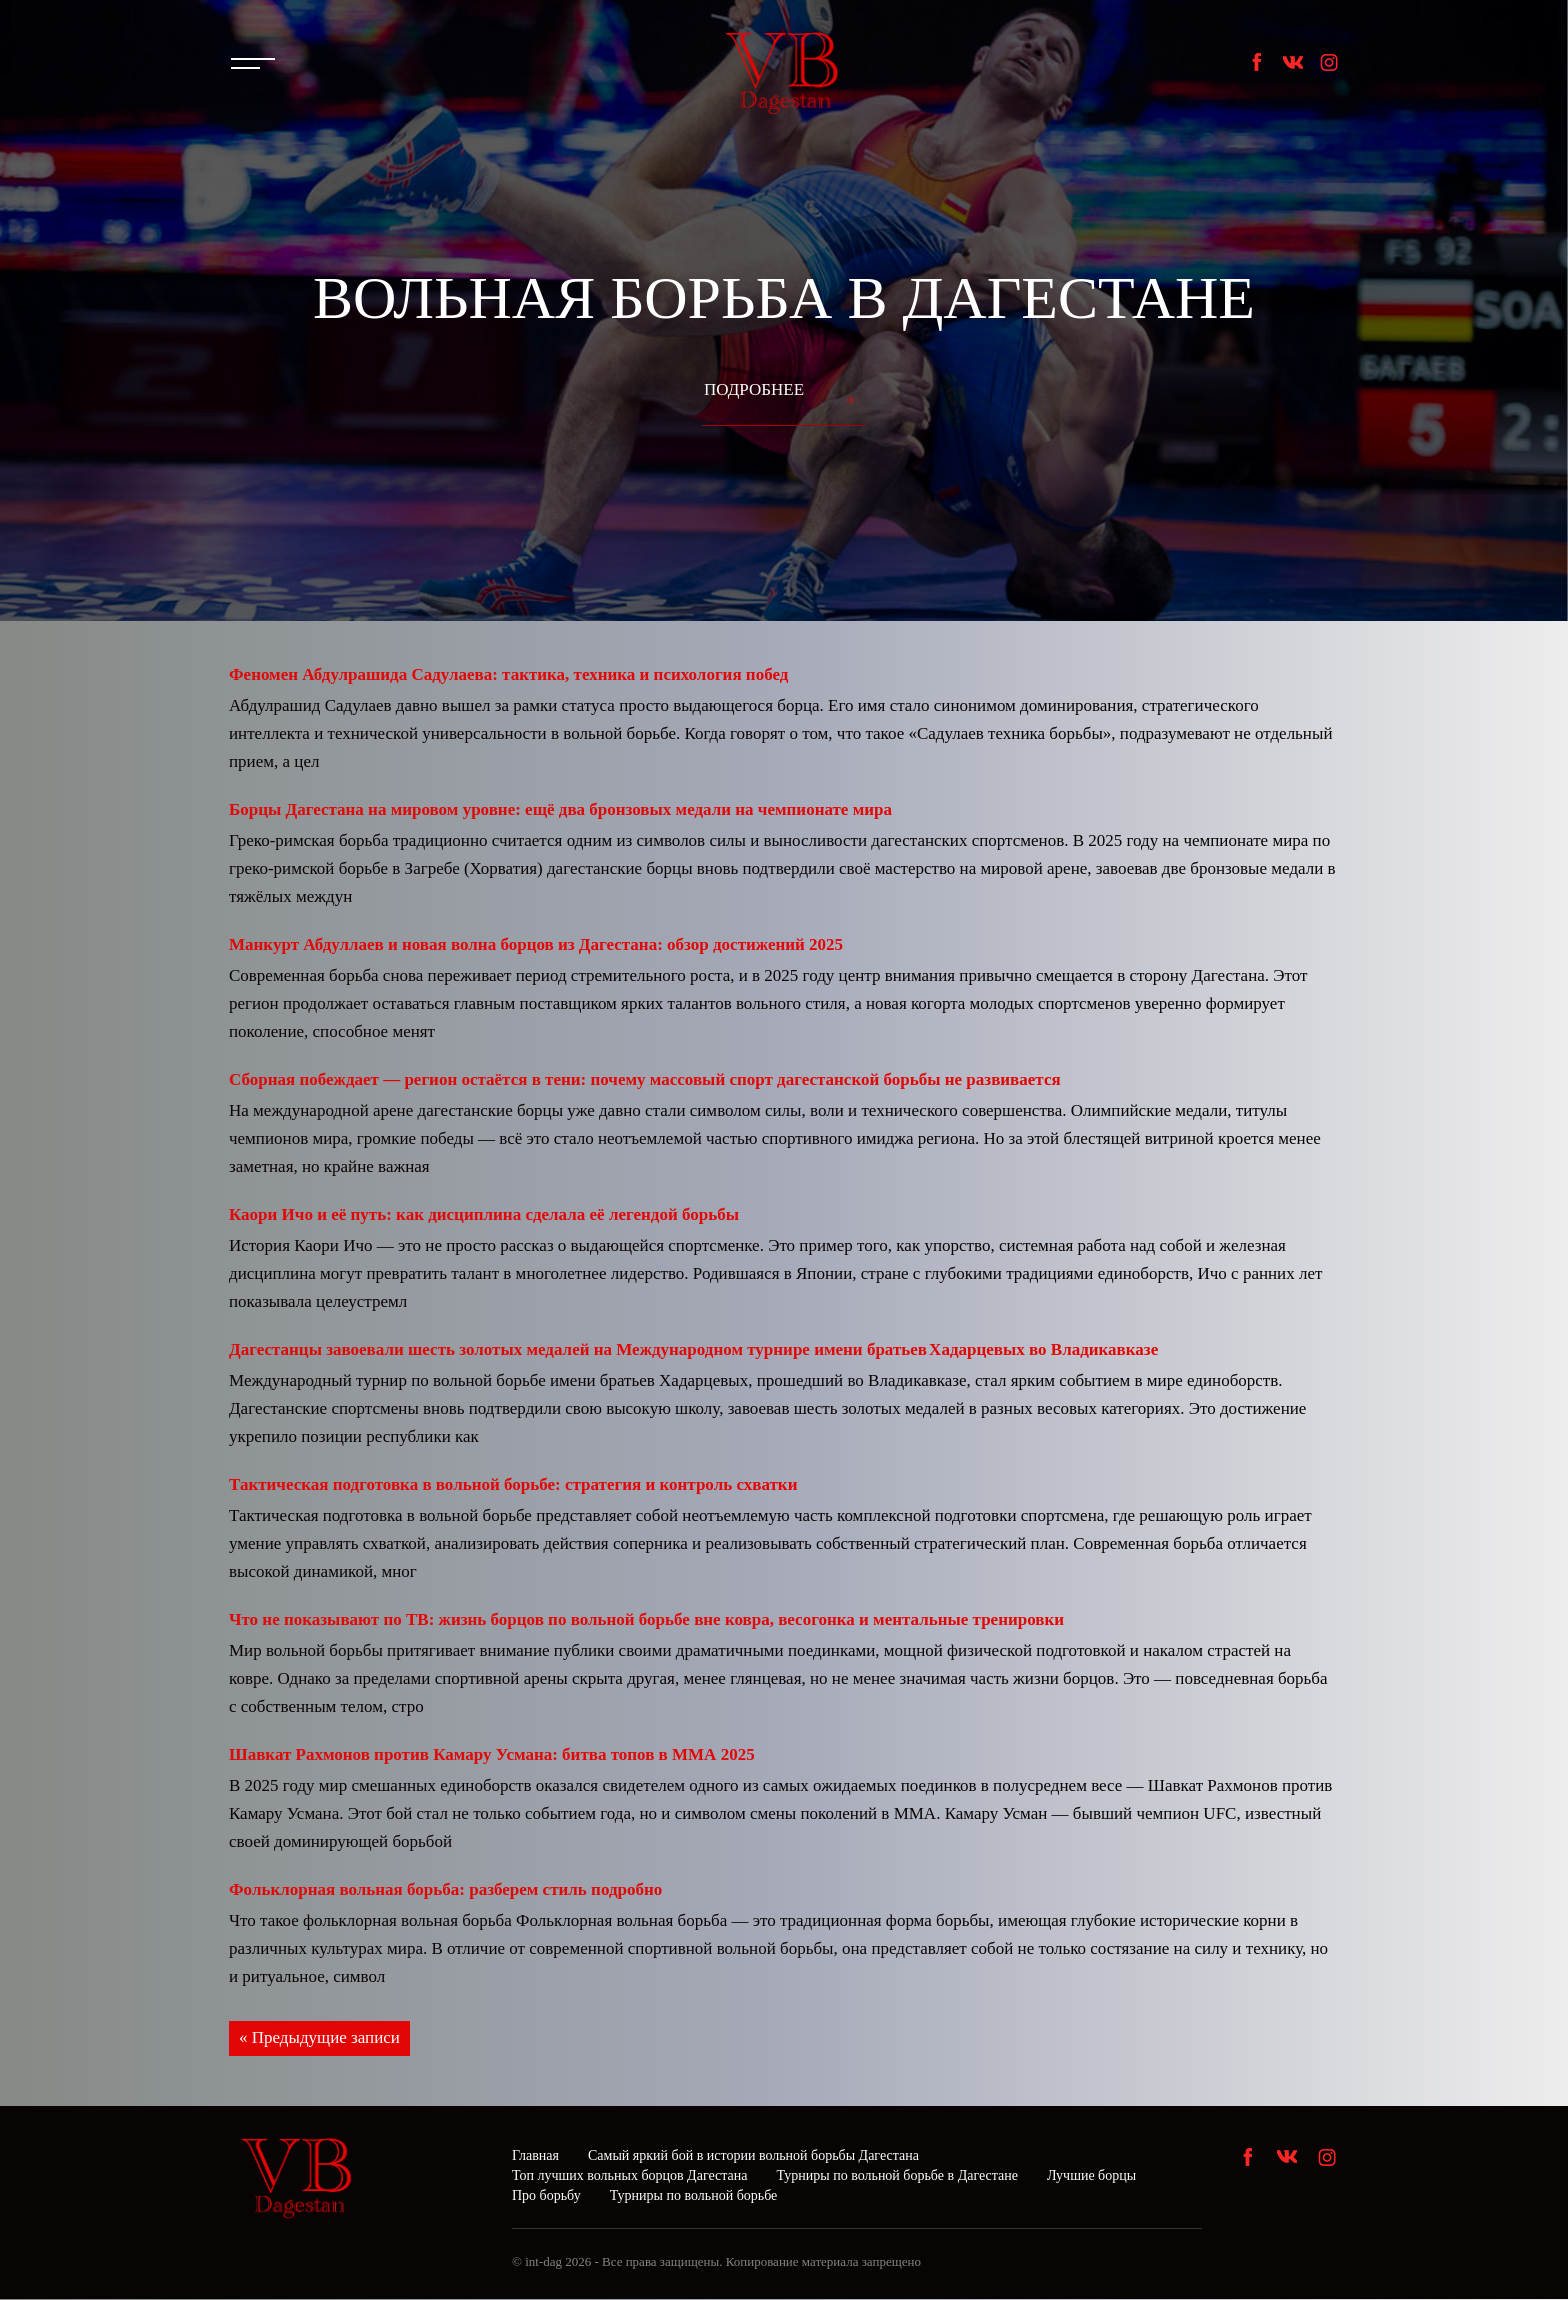  What do you see at coordinates (445, 1889) in the screenshot?
I see `Фольклорная вольная борьба: разберем стиль подробно` at bounding box center [445, 1889].